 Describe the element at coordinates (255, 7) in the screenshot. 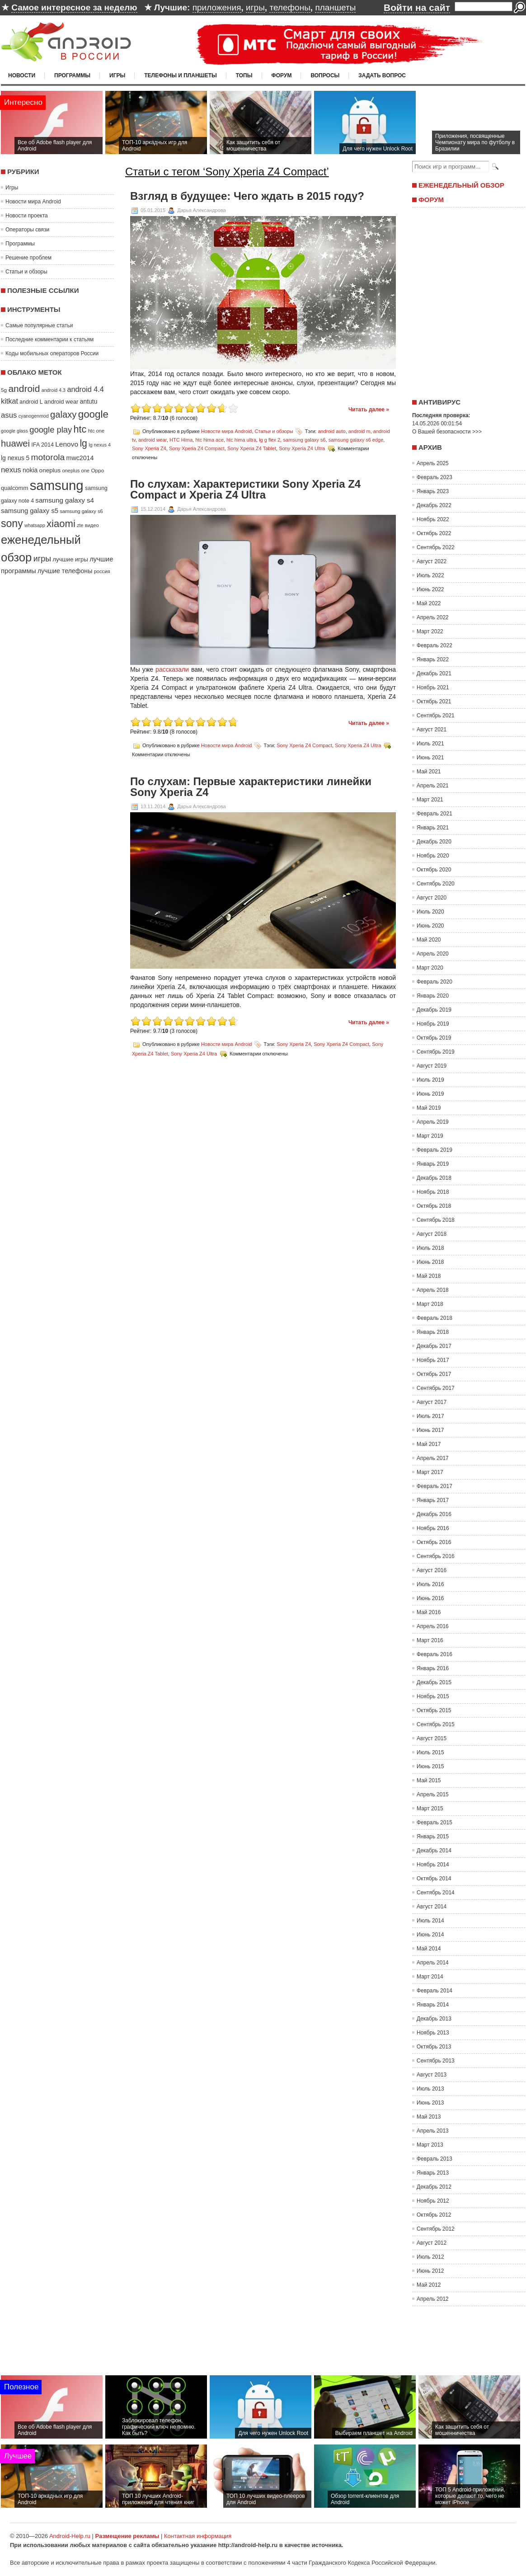

I see `игры` at that location.